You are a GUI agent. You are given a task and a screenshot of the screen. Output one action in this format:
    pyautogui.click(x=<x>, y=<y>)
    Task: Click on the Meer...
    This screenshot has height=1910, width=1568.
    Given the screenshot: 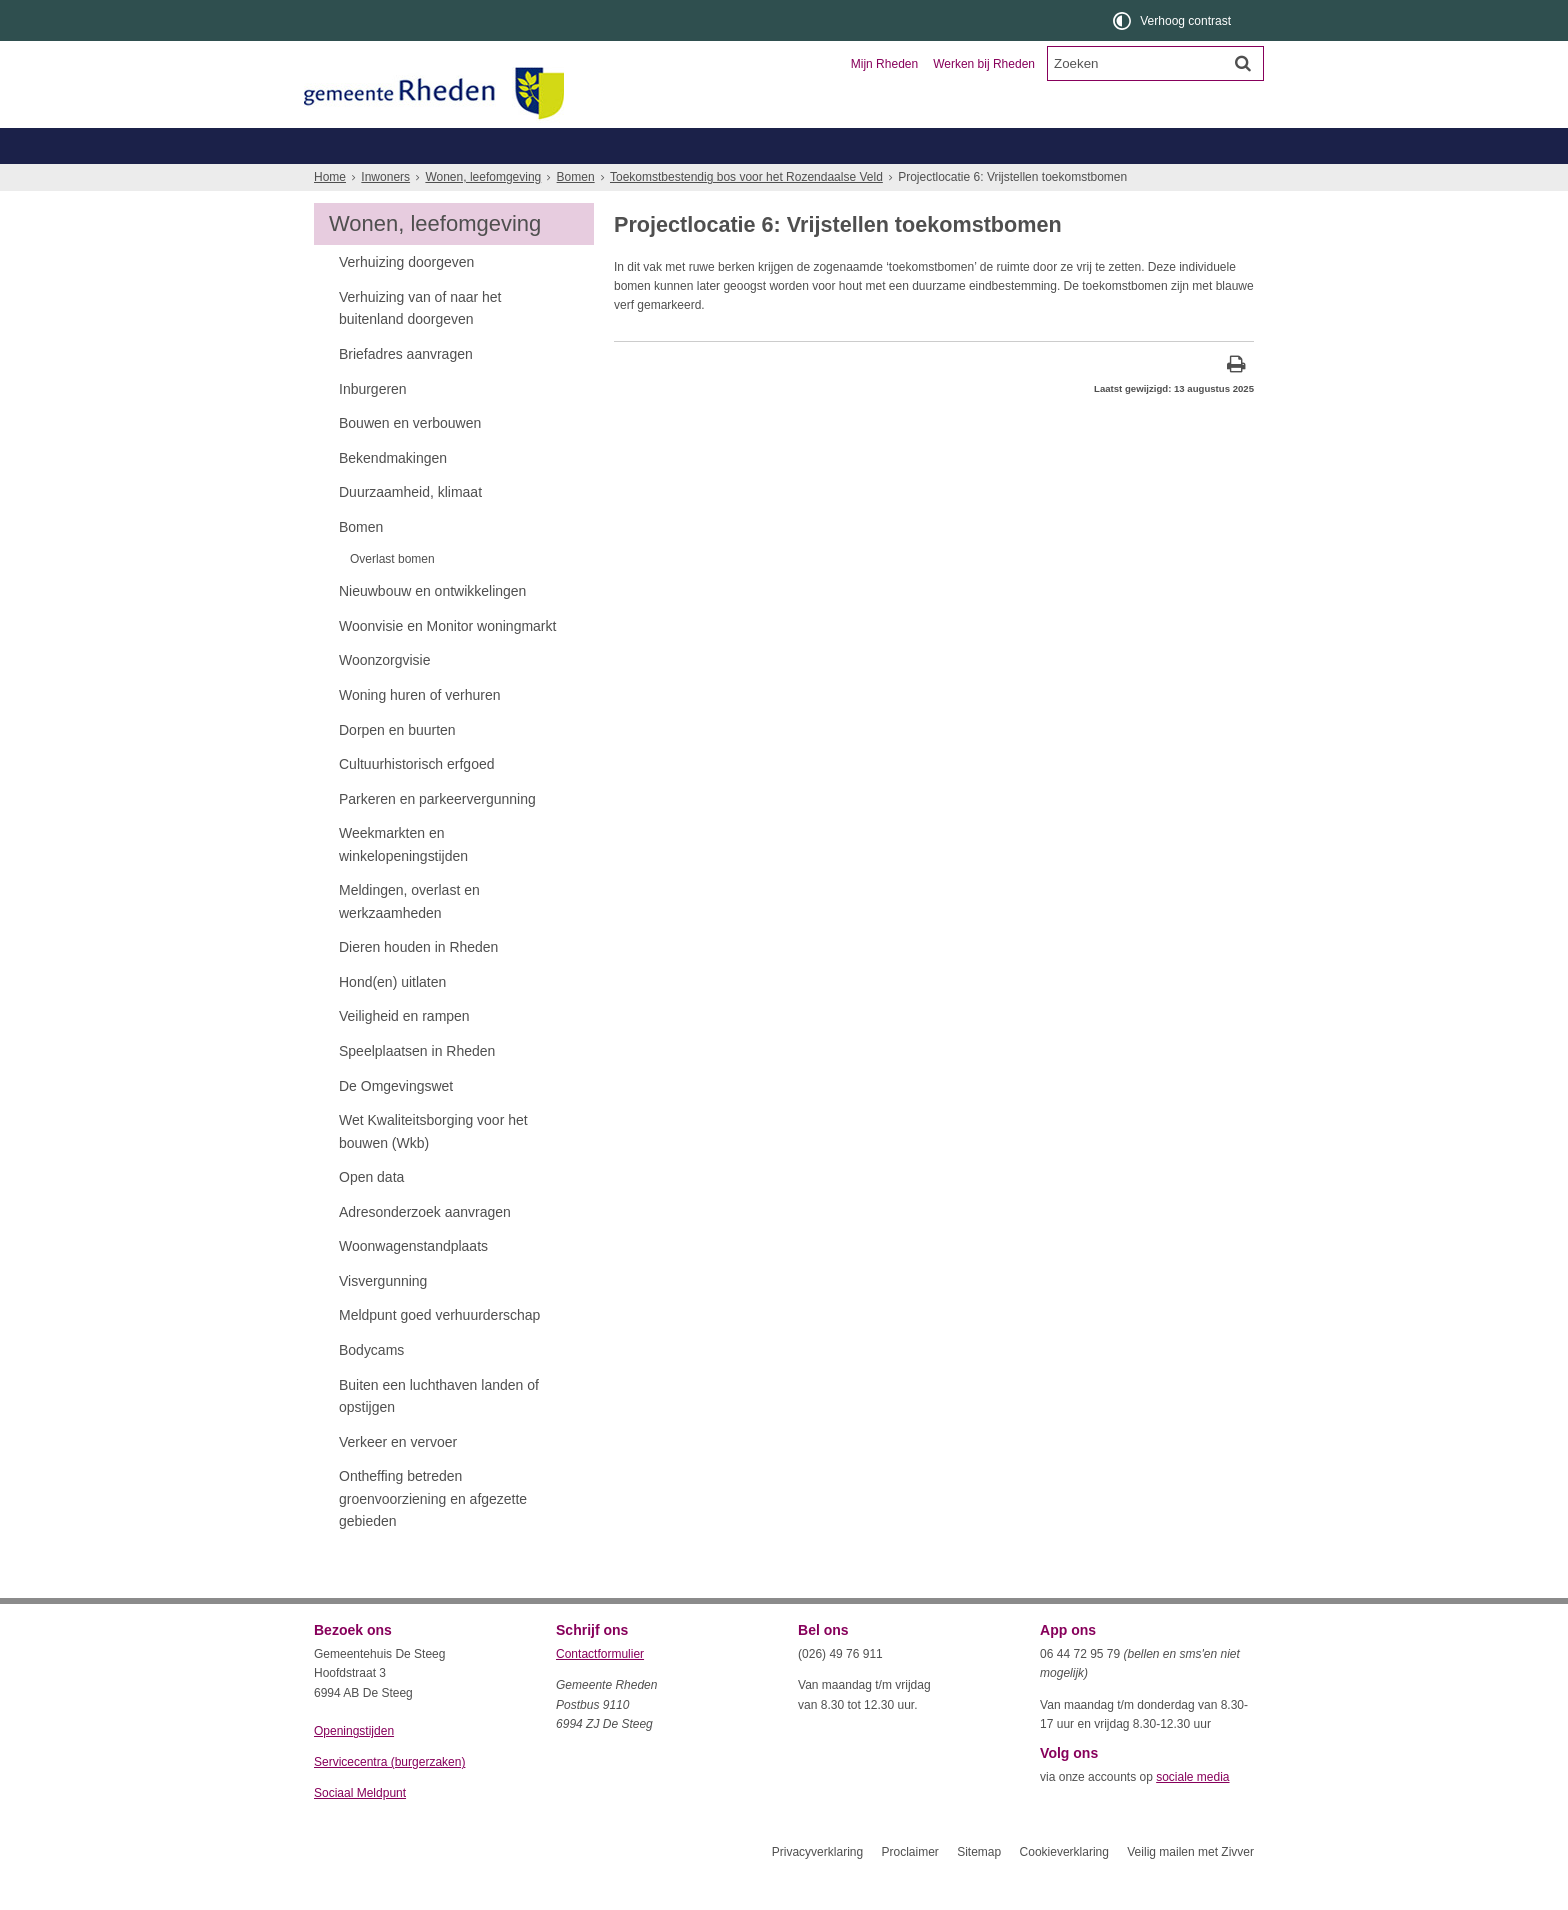 What is the action you would take?
    pyautogui.click(x=1174, y=181)
    